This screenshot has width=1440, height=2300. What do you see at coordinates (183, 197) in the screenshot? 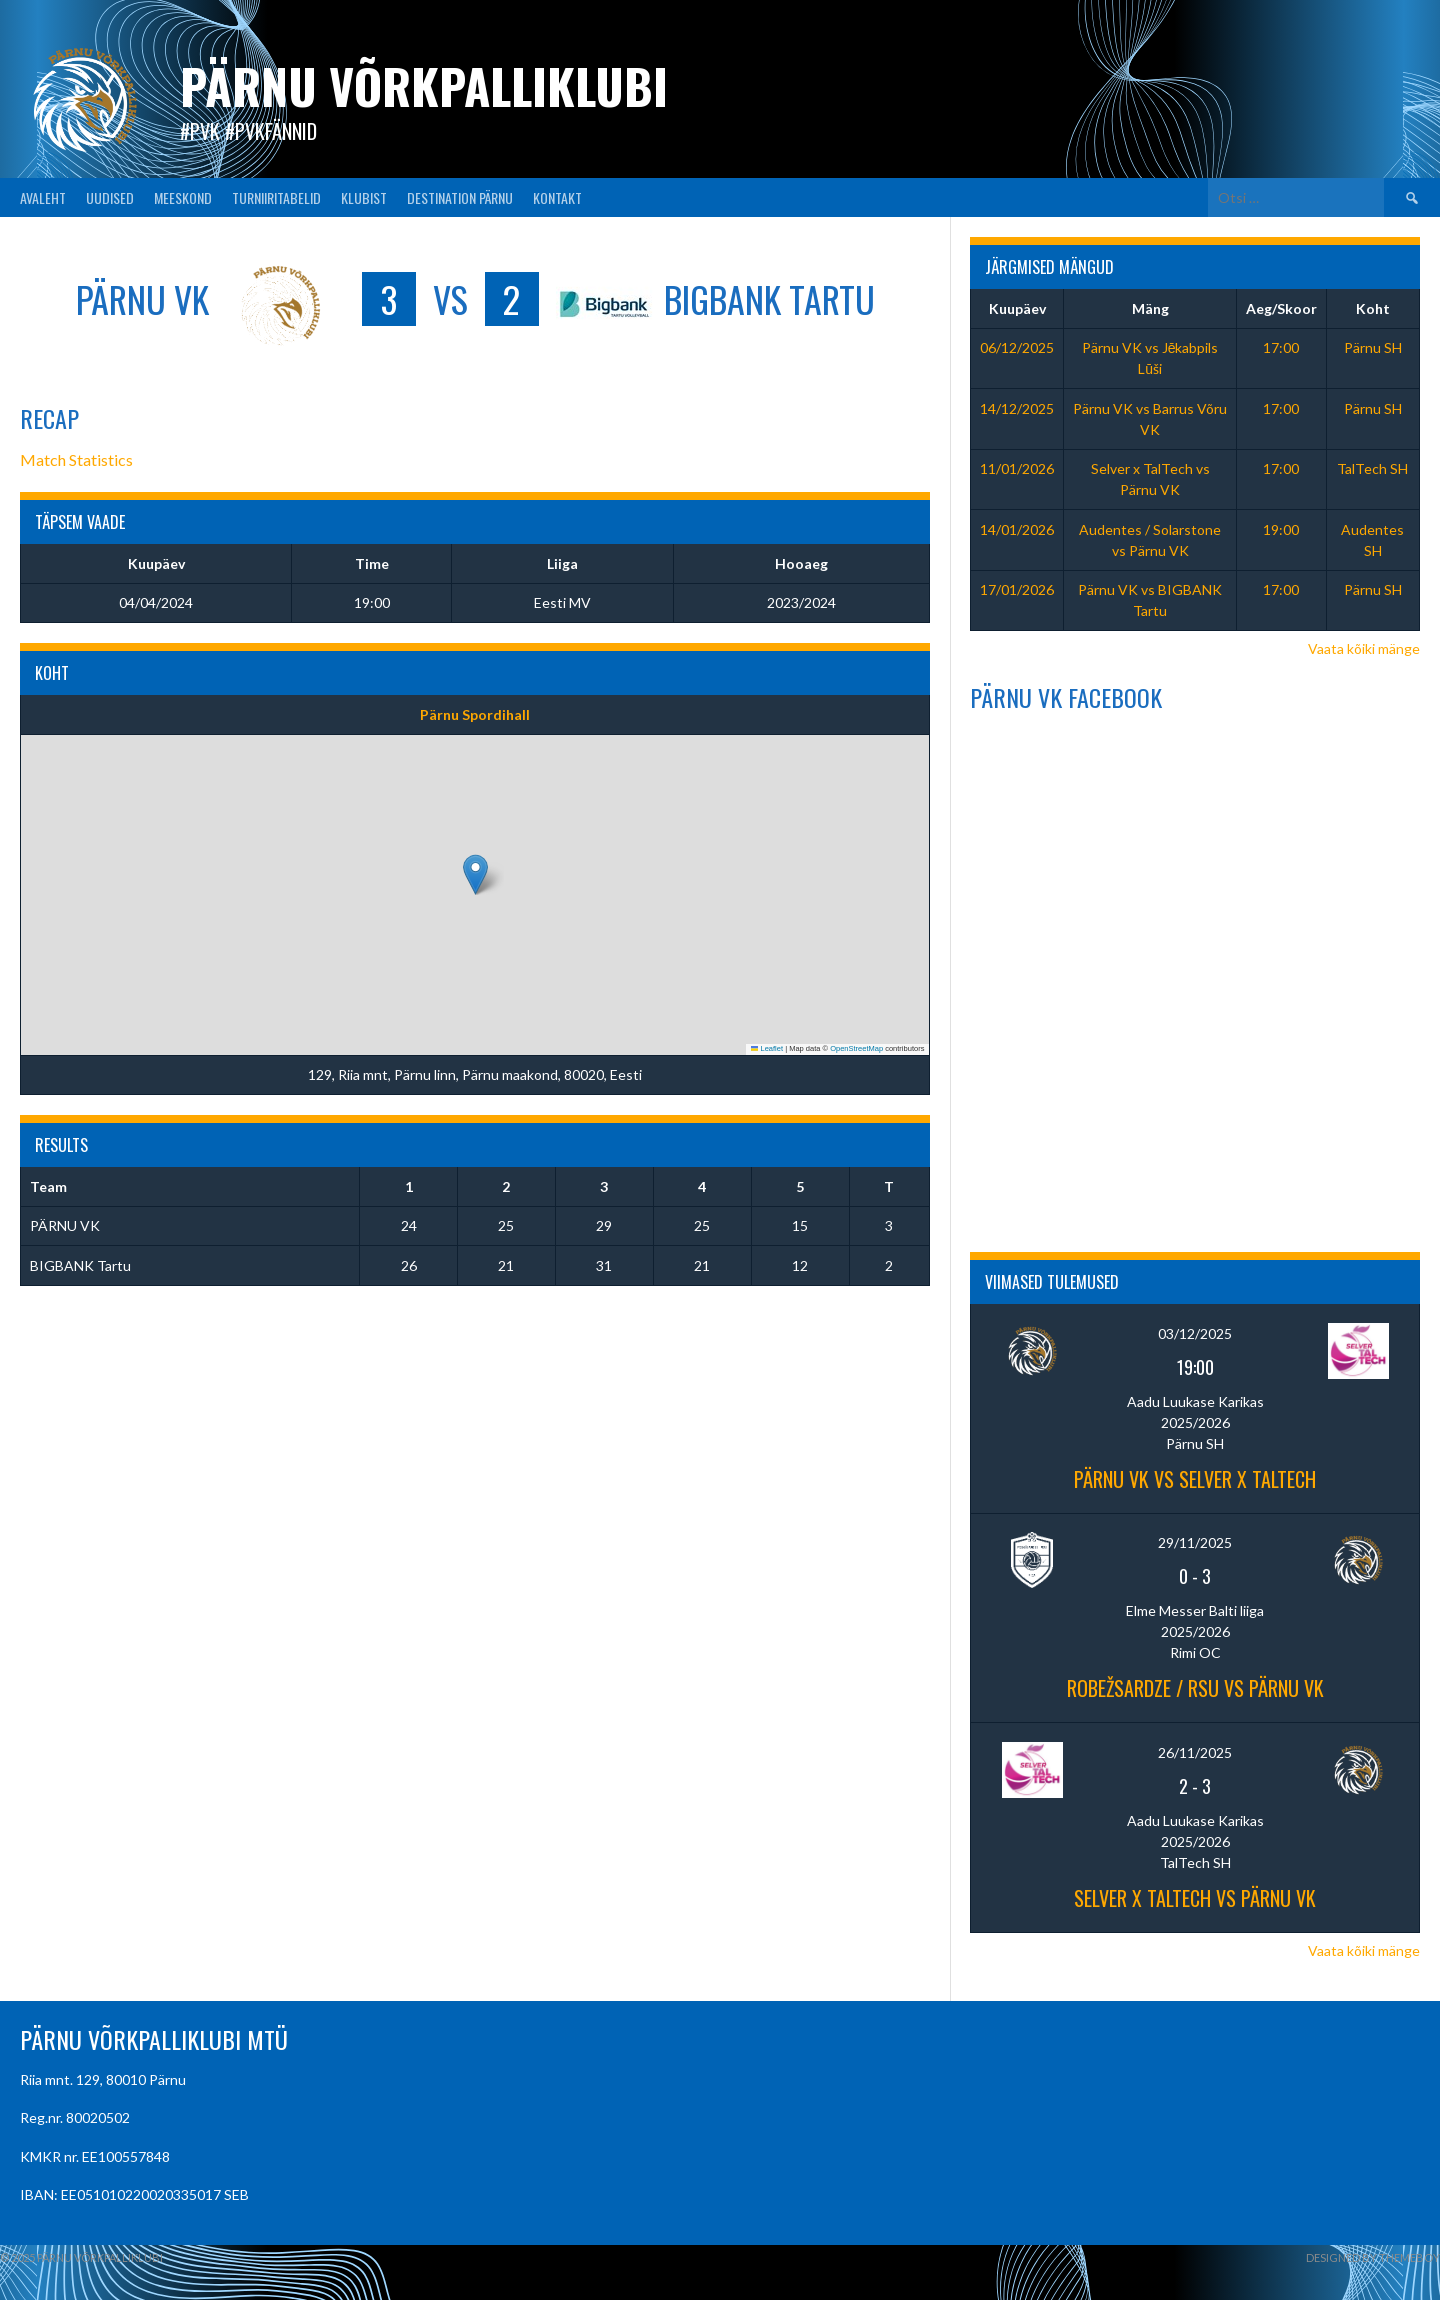
I see `MEESKOND` at bounding box center [183, 197].